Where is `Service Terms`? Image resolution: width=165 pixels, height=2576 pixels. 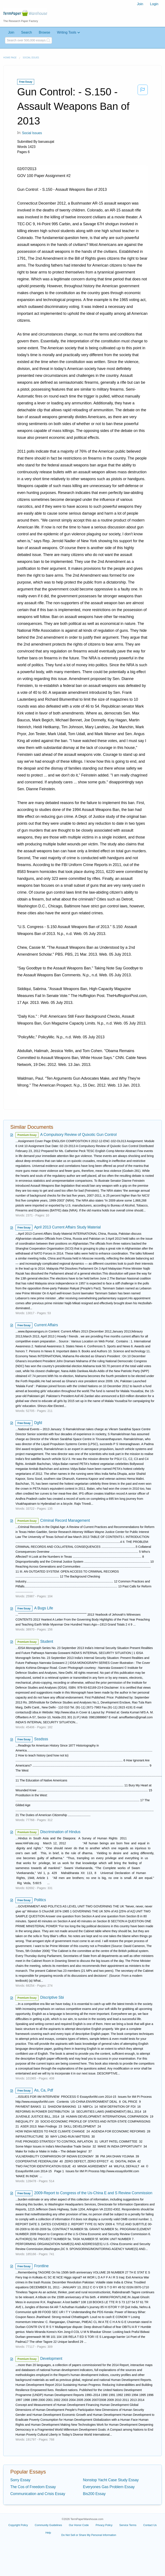 Service Terms is located at coordinates (127, 2525).